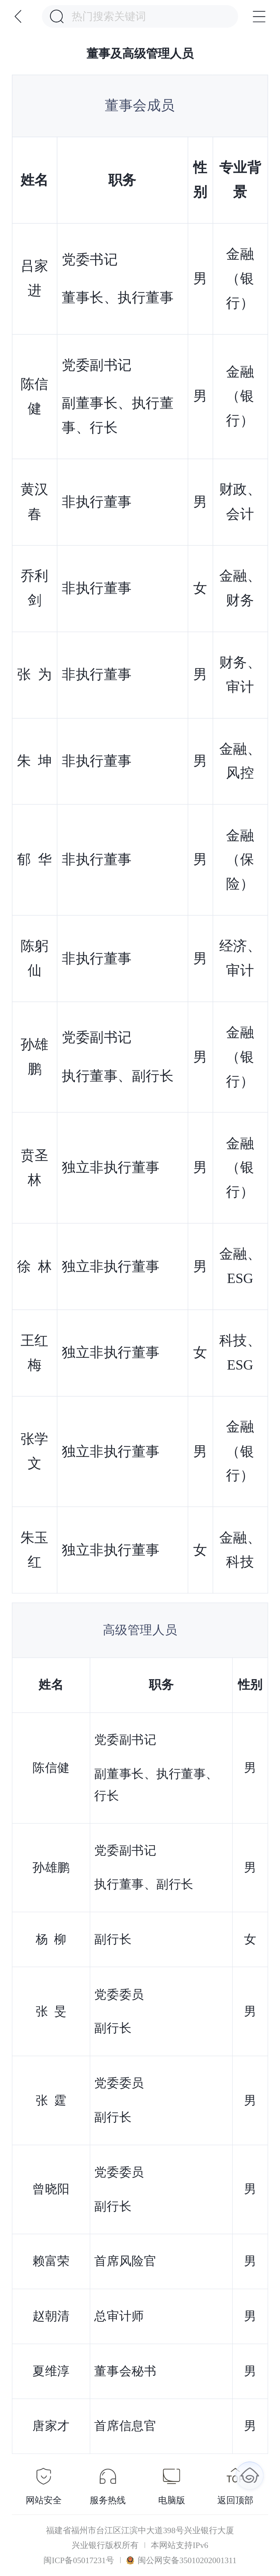  Describe the element at coordinates (140, 53) in the screenshot. I see `董事及高级管理人员` at that location.